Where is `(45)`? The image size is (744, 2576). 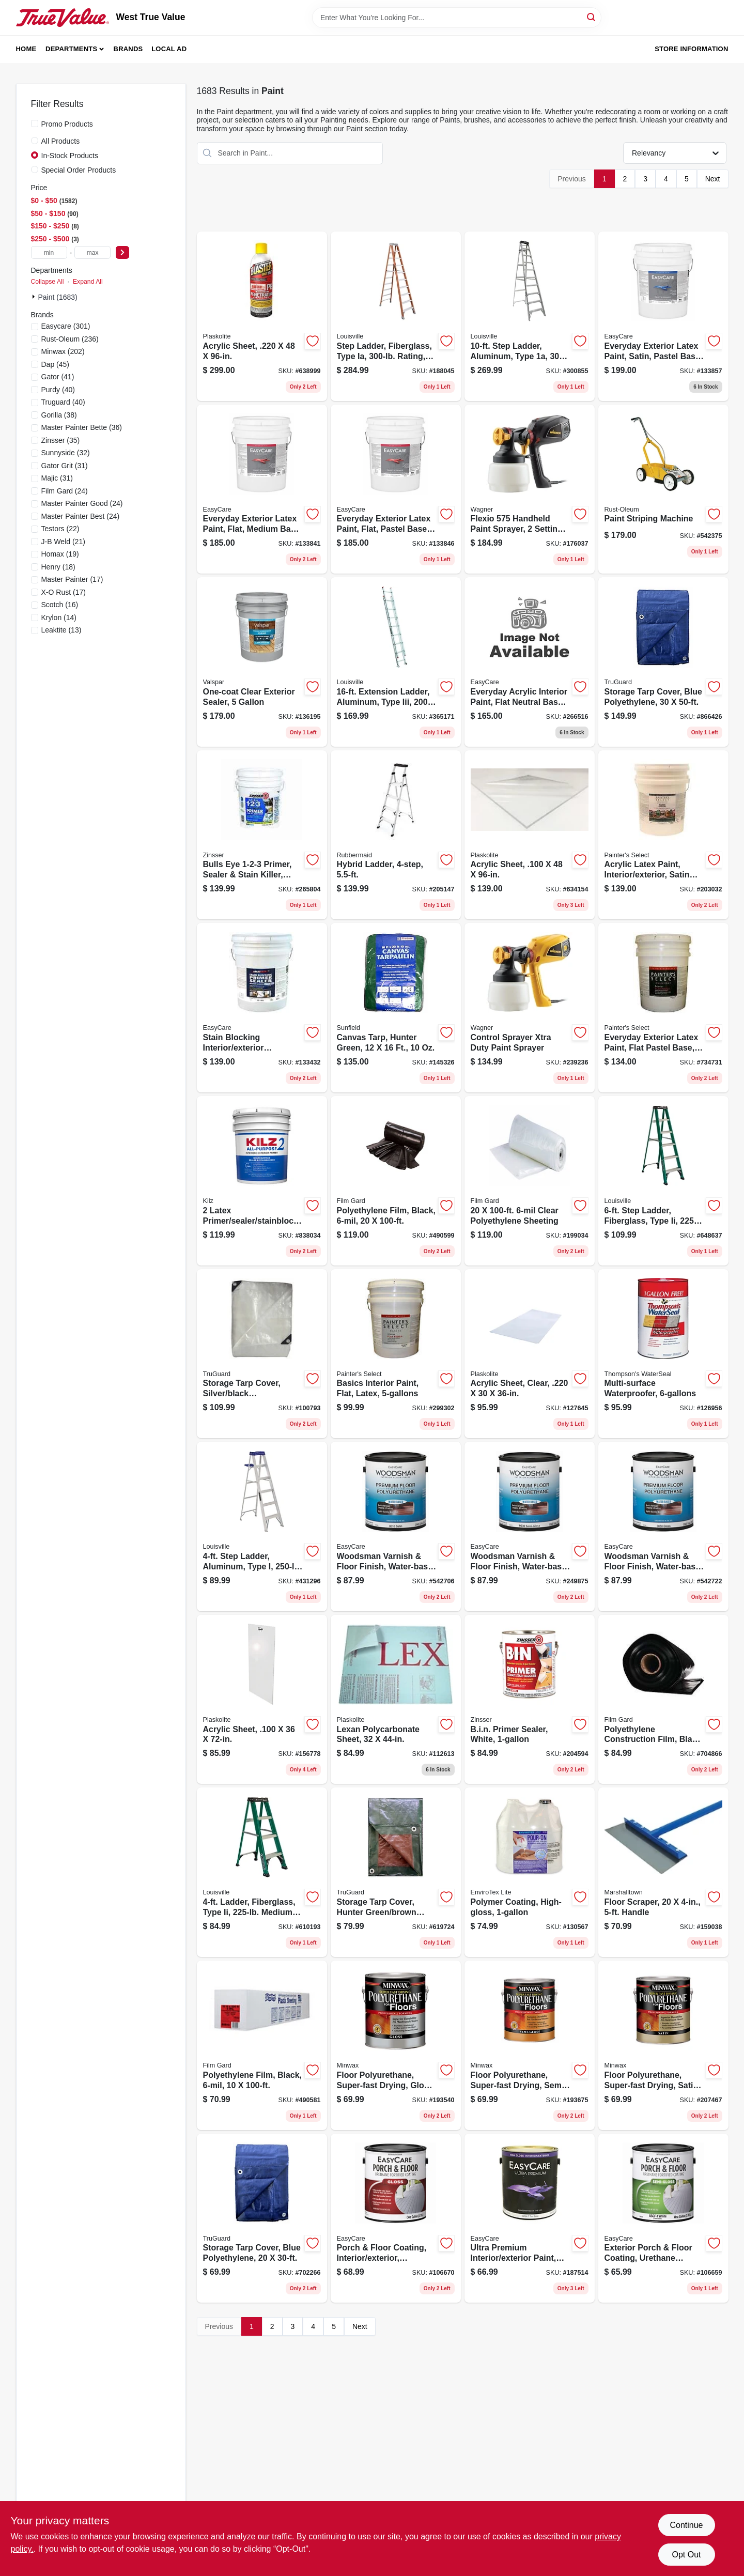 (45) is located at coordinates (55, 364).